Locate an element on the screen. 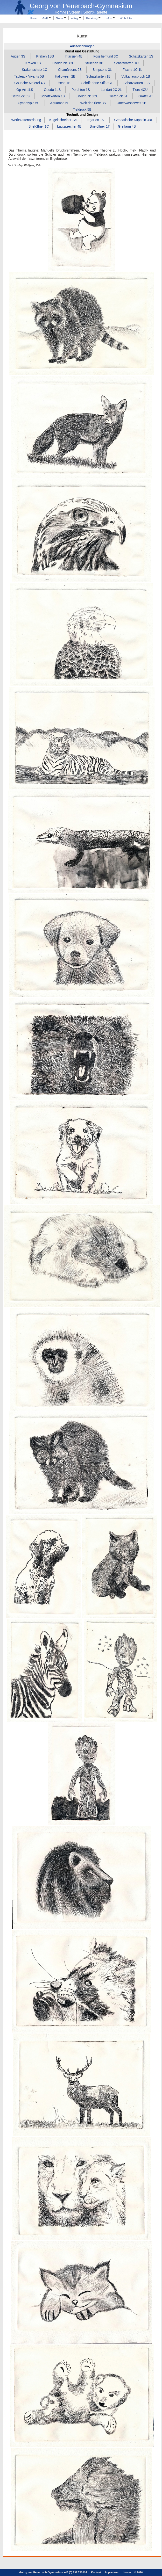  Schatzkarten 1LS is located at coordinates (137, 83).